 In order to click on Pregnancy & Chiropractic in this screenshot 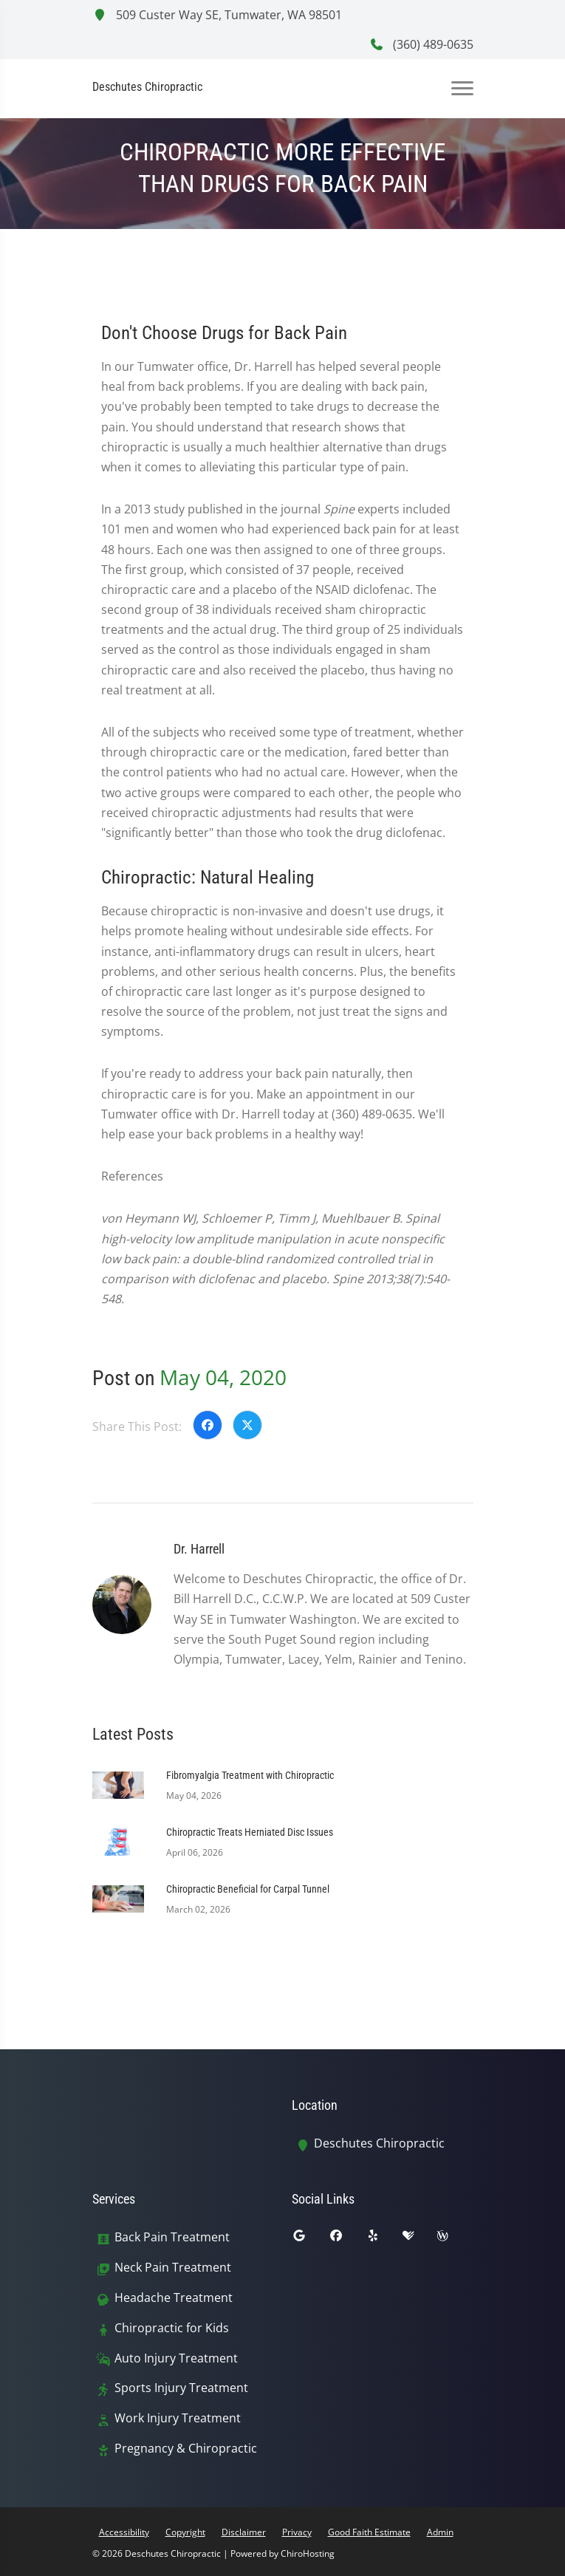, I will do `click(185, 2448)`.